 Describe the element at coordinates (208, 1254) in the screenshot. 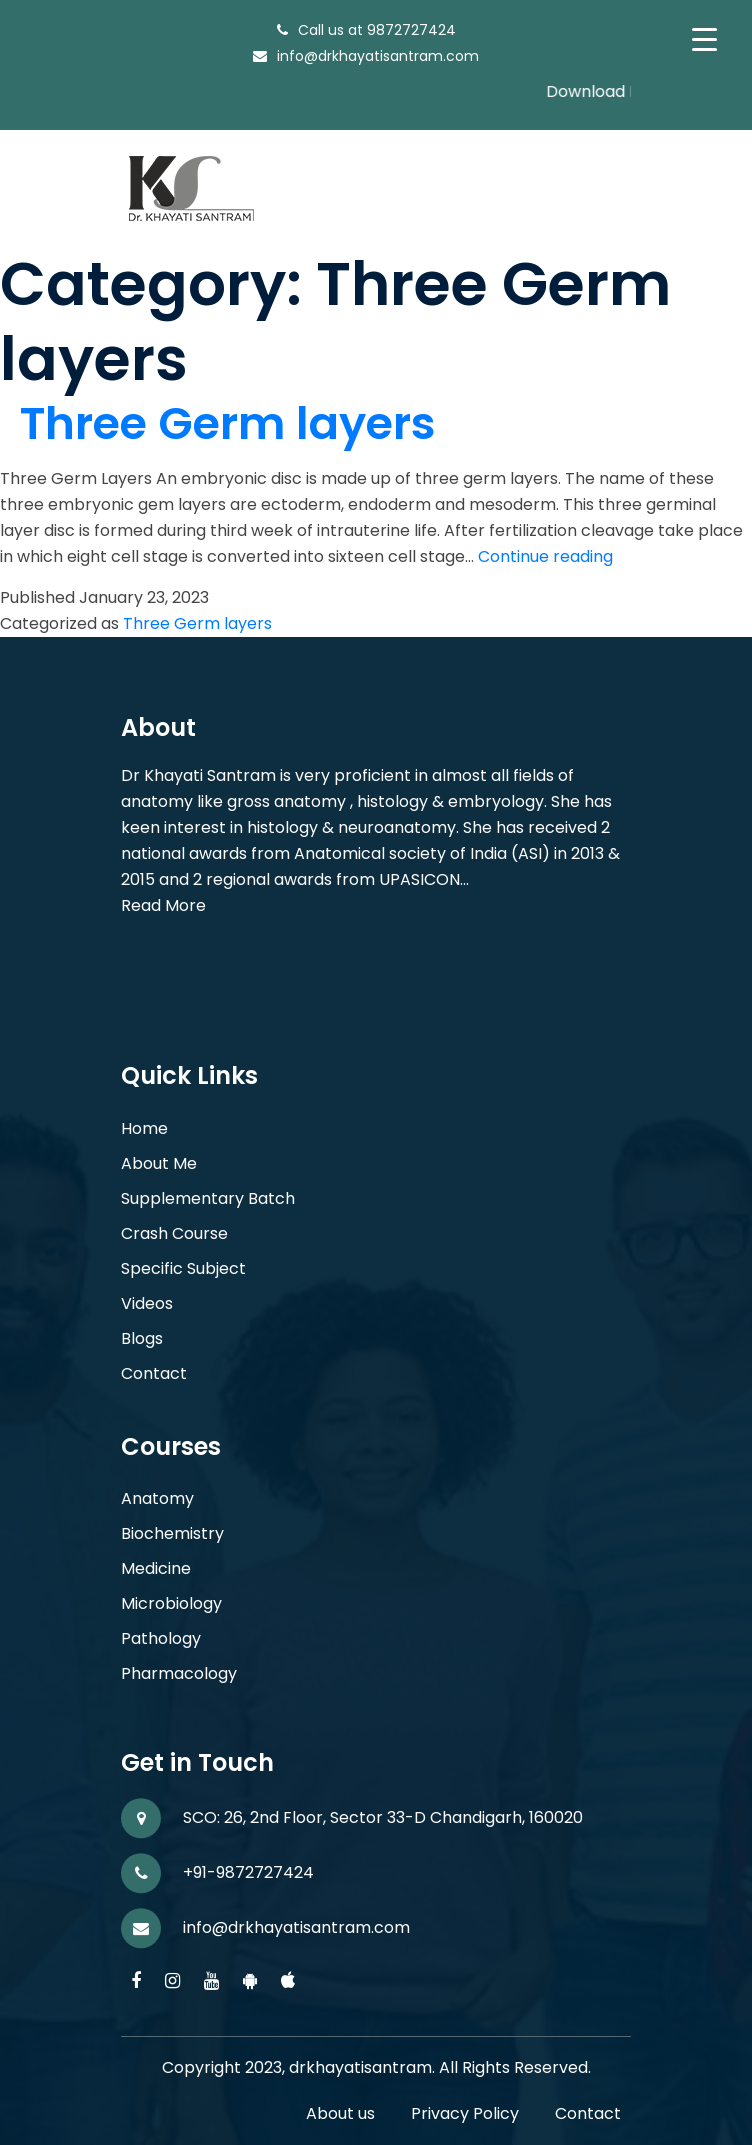

I see `Supplementary Batch` at that location.